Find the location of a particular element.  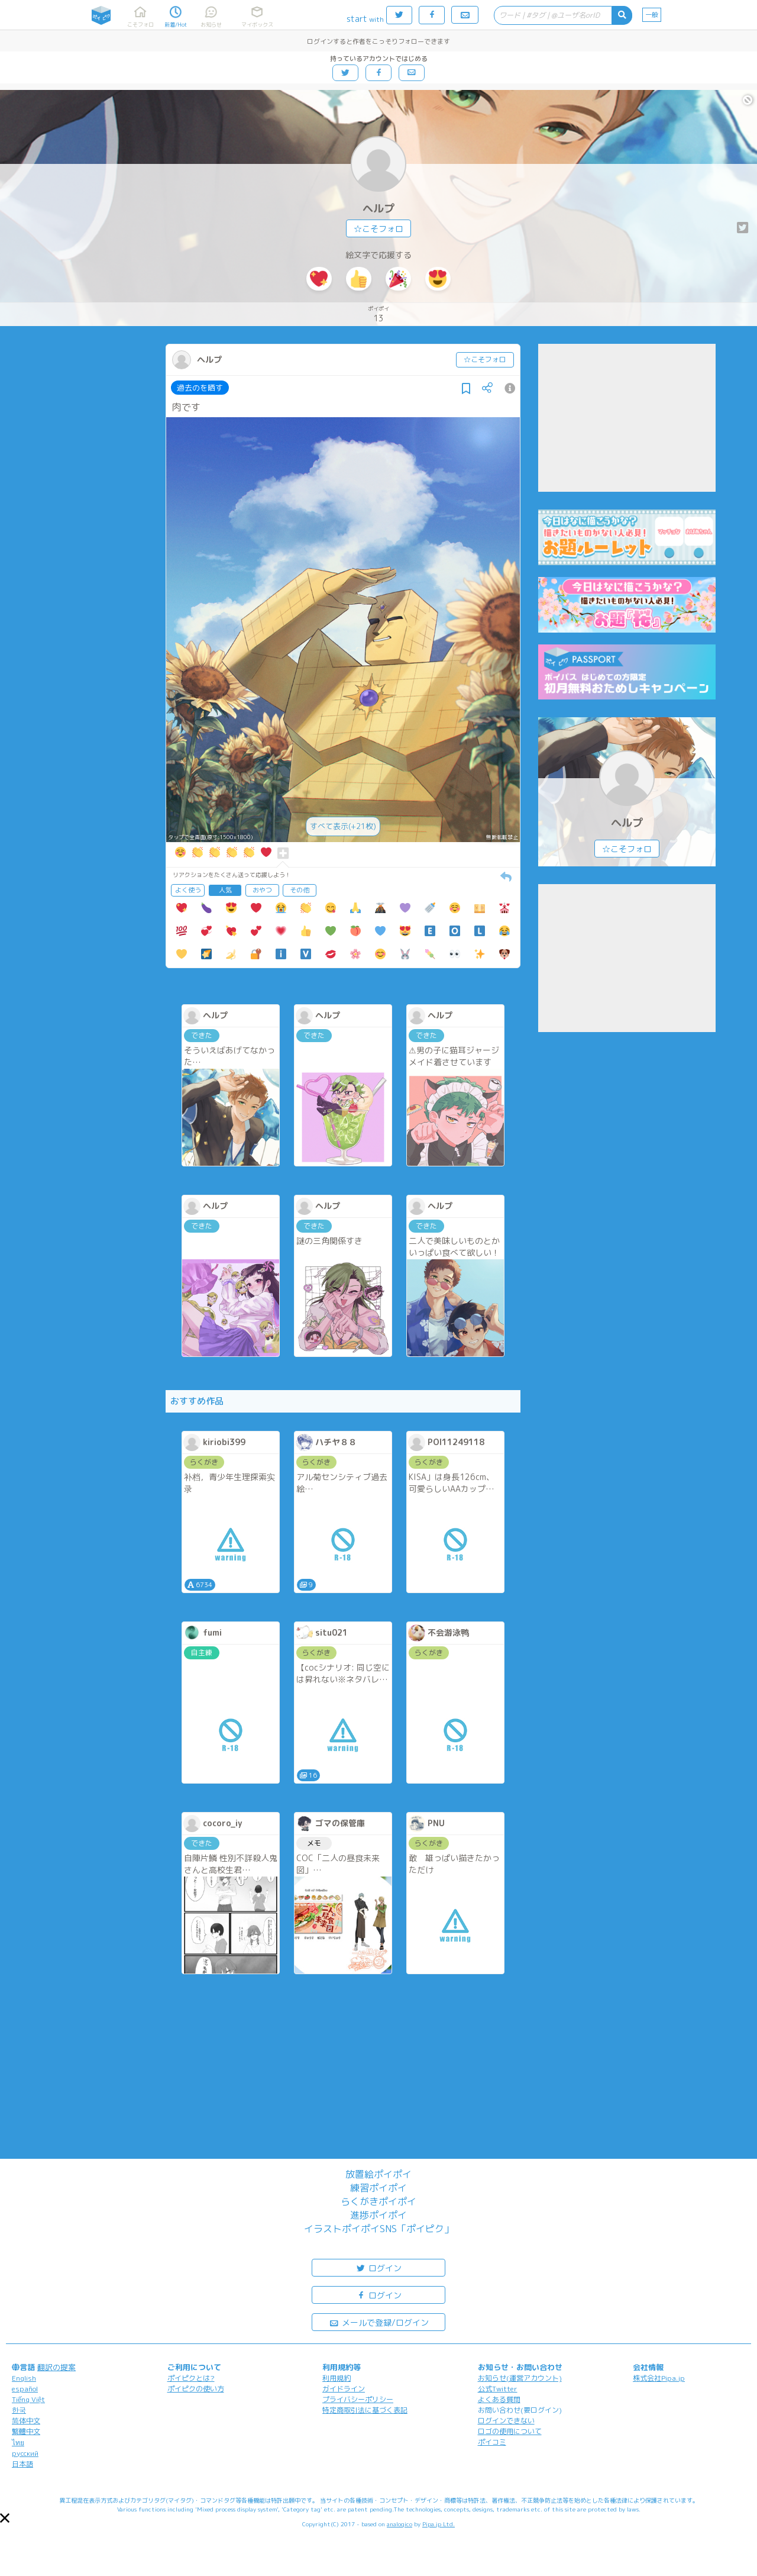

お知らせ(運営アカウント) is located at coordinates (520, 2378).